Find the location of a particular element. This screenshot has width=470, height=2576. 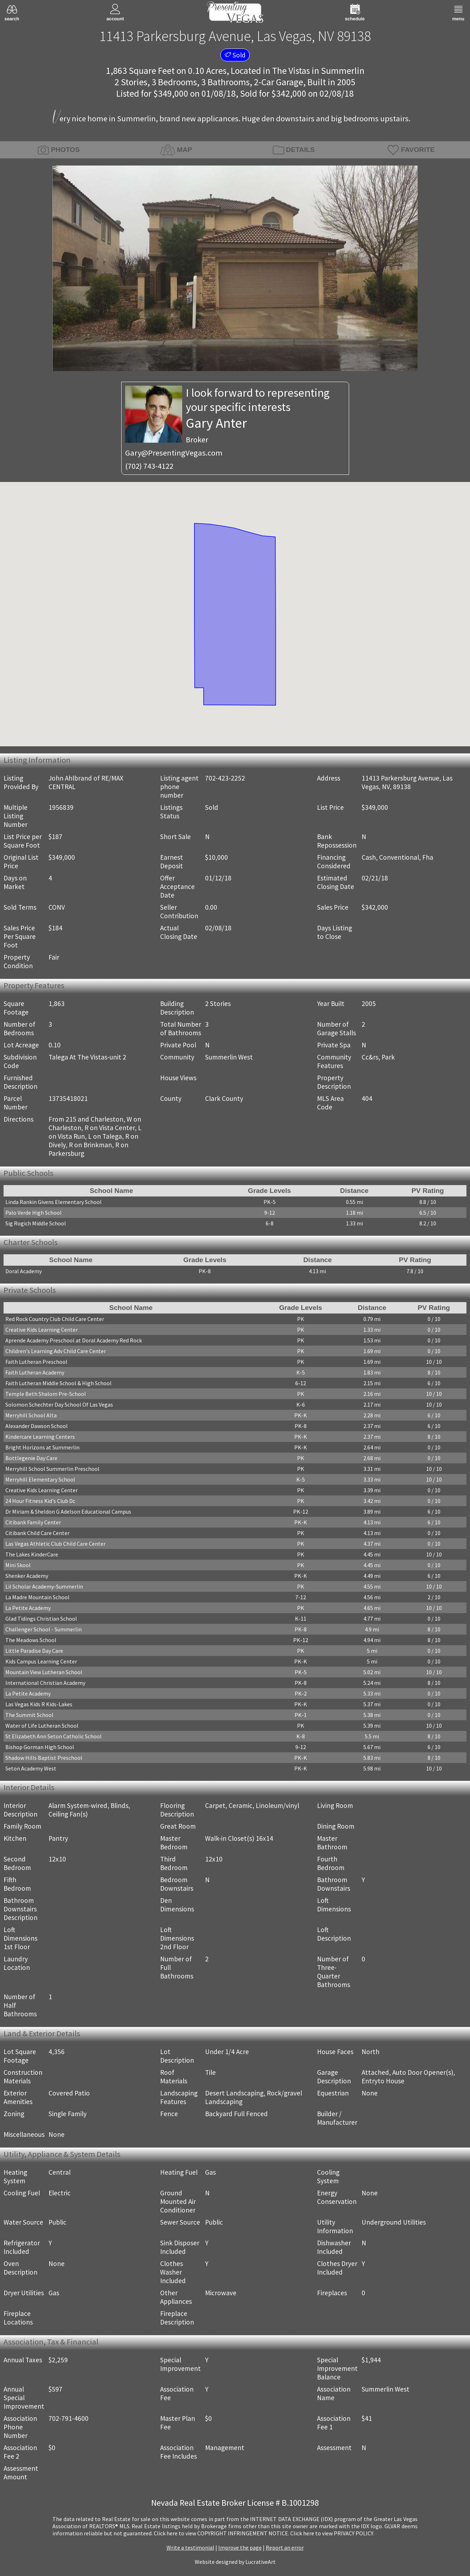

The Vistas is located at coordinates (291, 70).